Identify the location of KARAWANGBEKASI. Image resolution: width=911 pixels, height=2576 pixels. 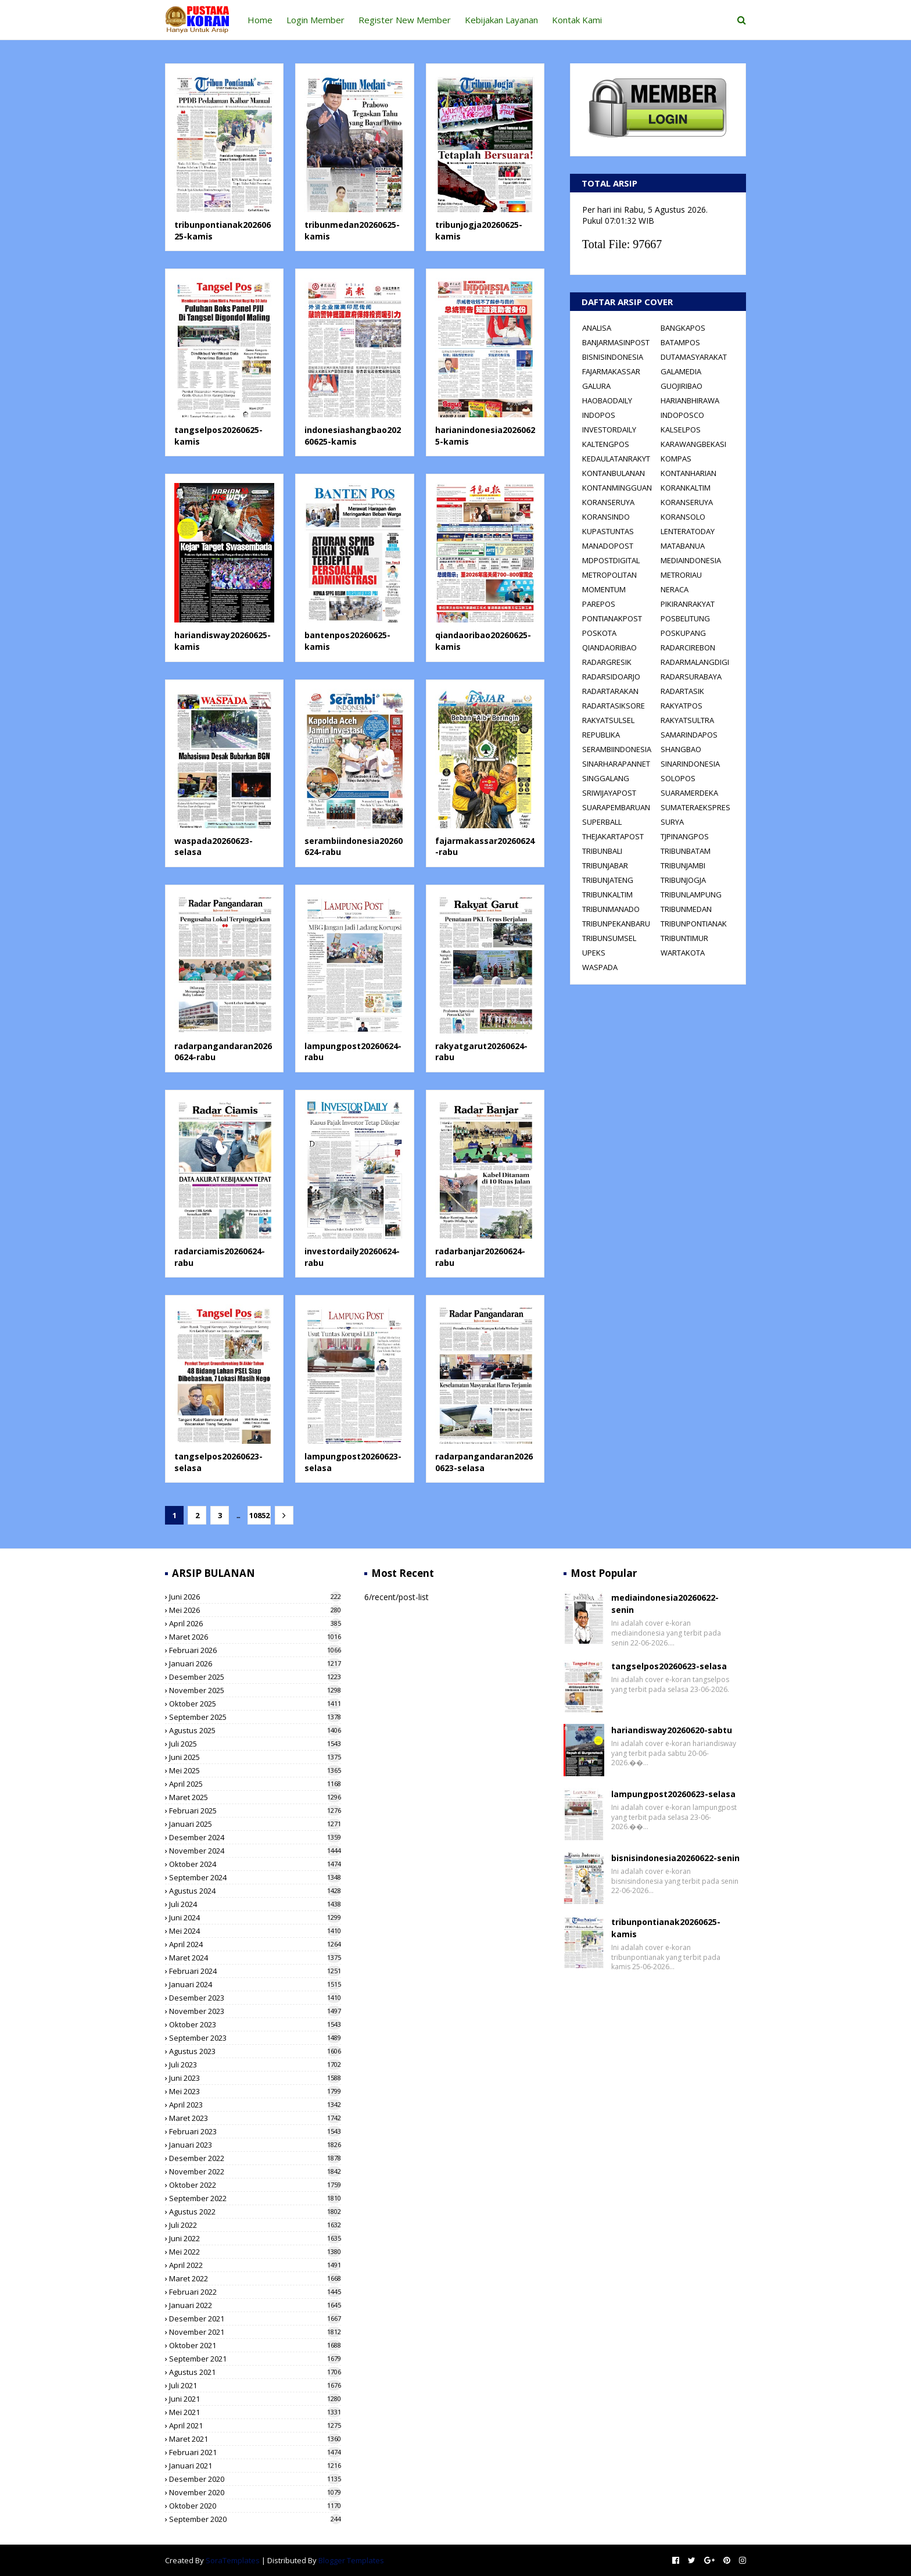
(693, 444).